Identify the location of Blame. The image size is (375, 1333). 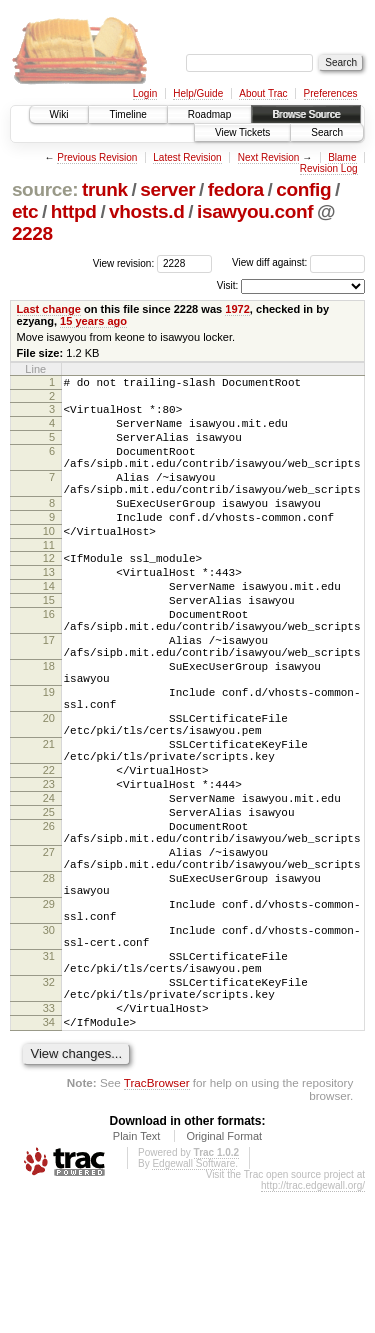
(342, 157).